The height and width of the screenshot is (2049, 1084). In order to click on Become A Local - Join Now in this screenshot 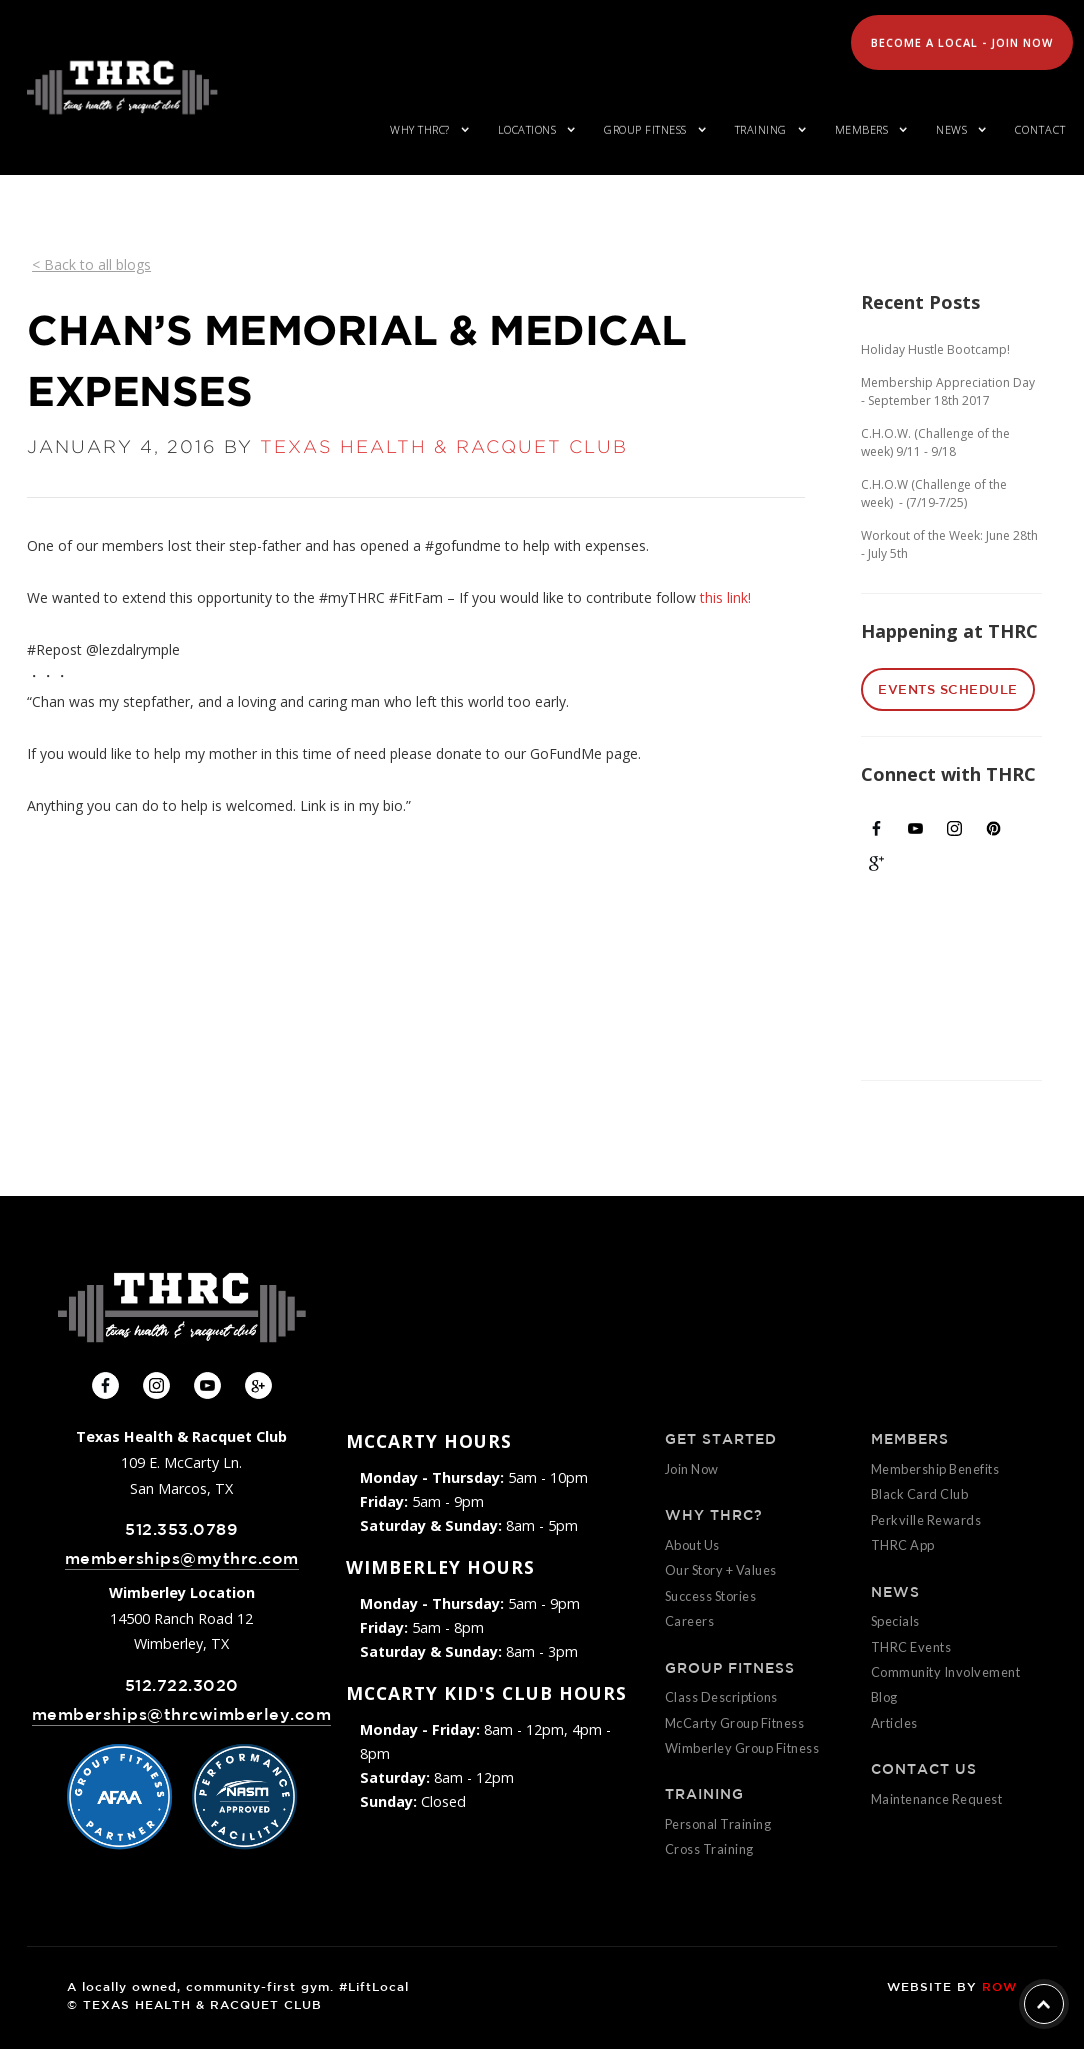, I will do `click(962, 42)`.